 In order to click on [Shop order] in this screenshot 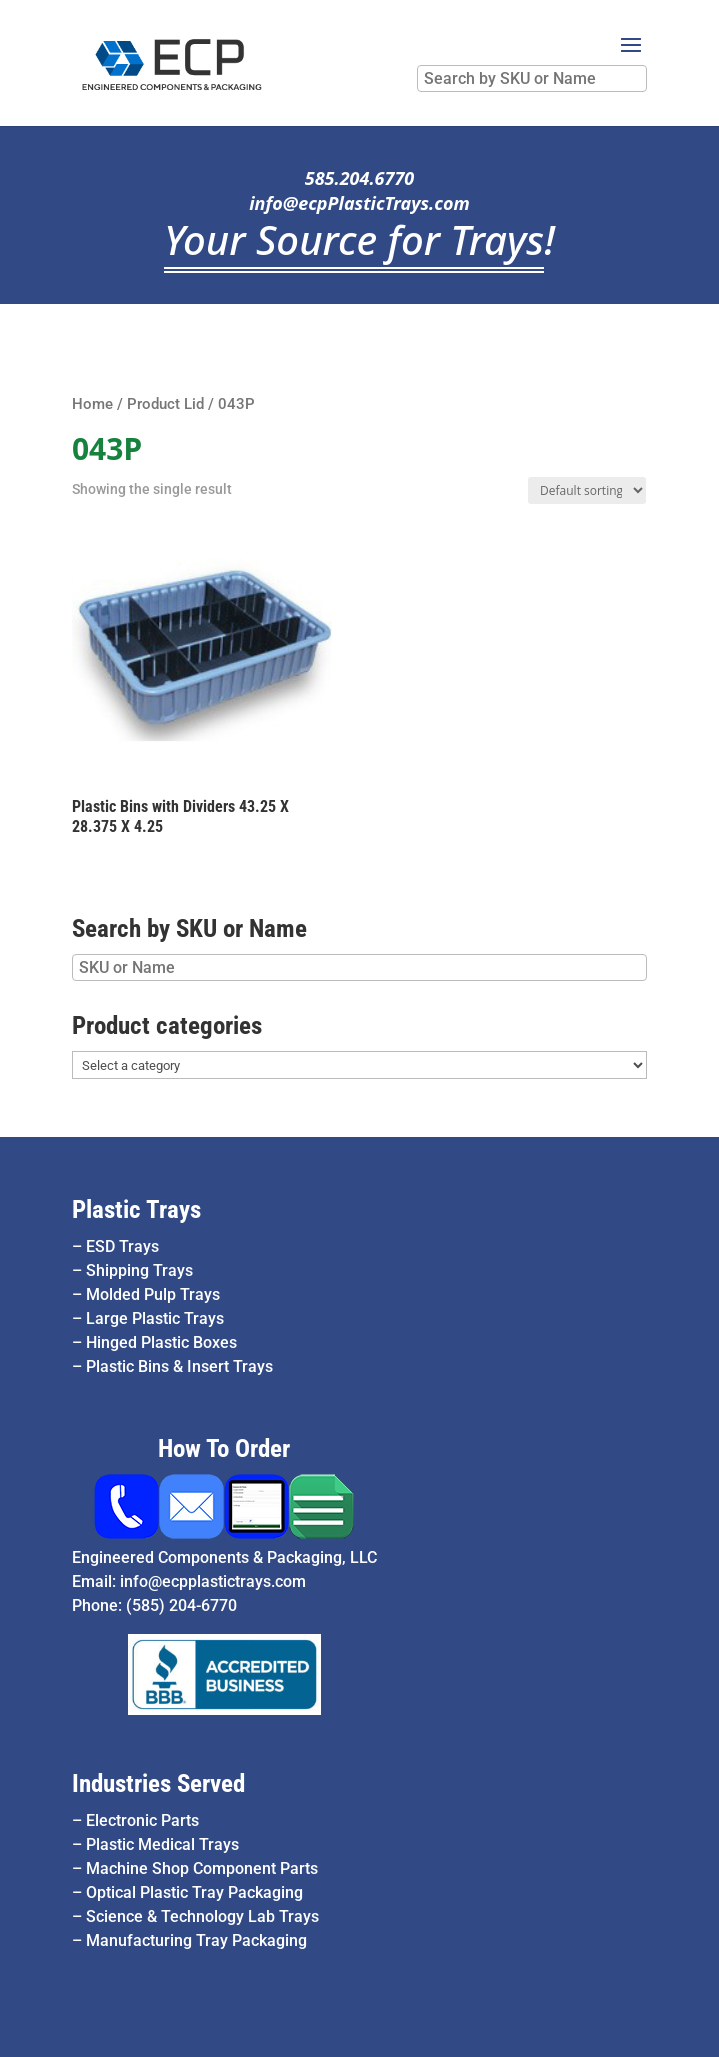, I will do `click(587, 490)`.